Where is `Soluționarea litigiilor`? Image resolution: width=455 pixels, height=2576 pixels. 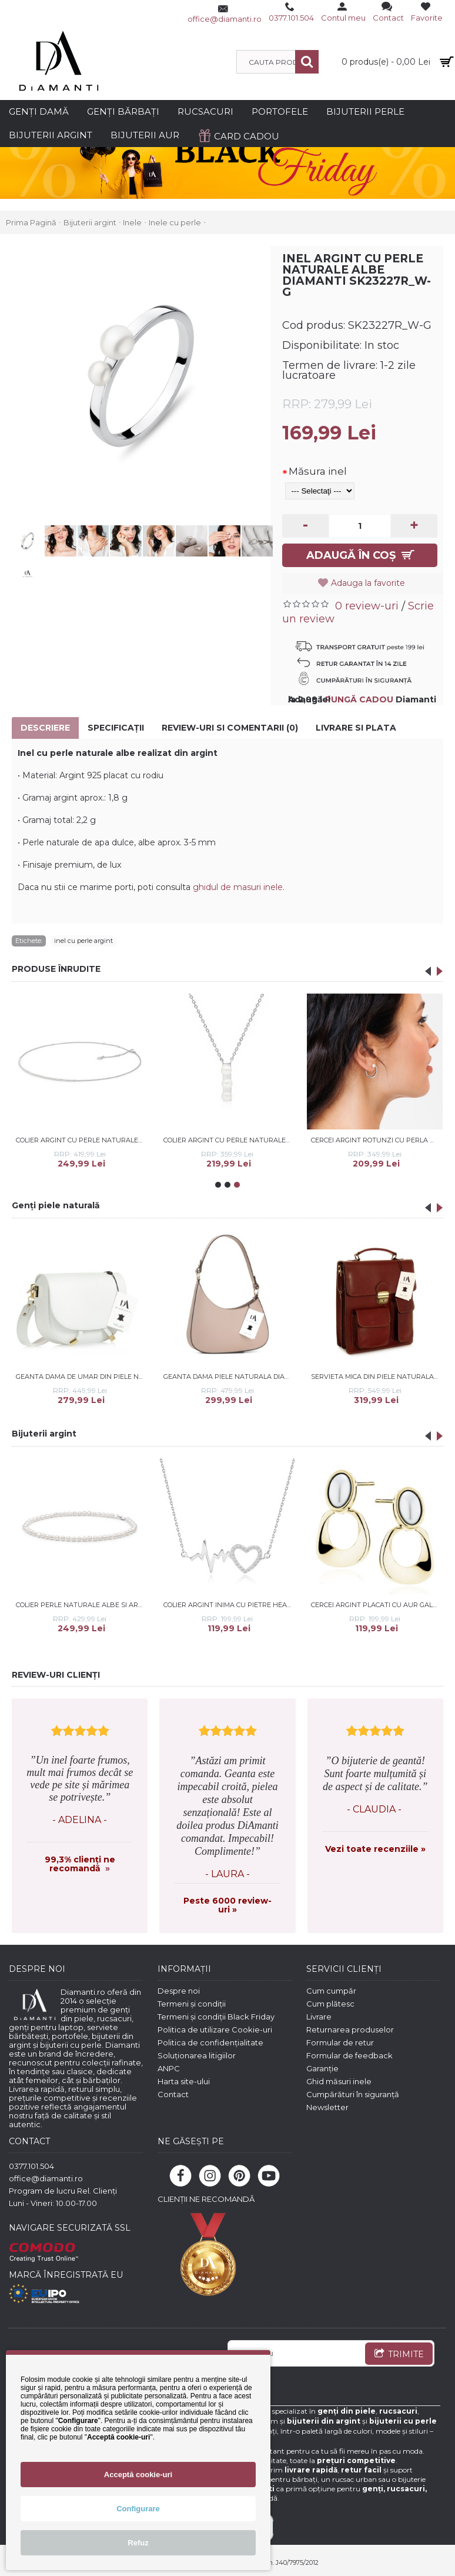 Soluționarea litigiilor is located at coordinates (197, 2055).